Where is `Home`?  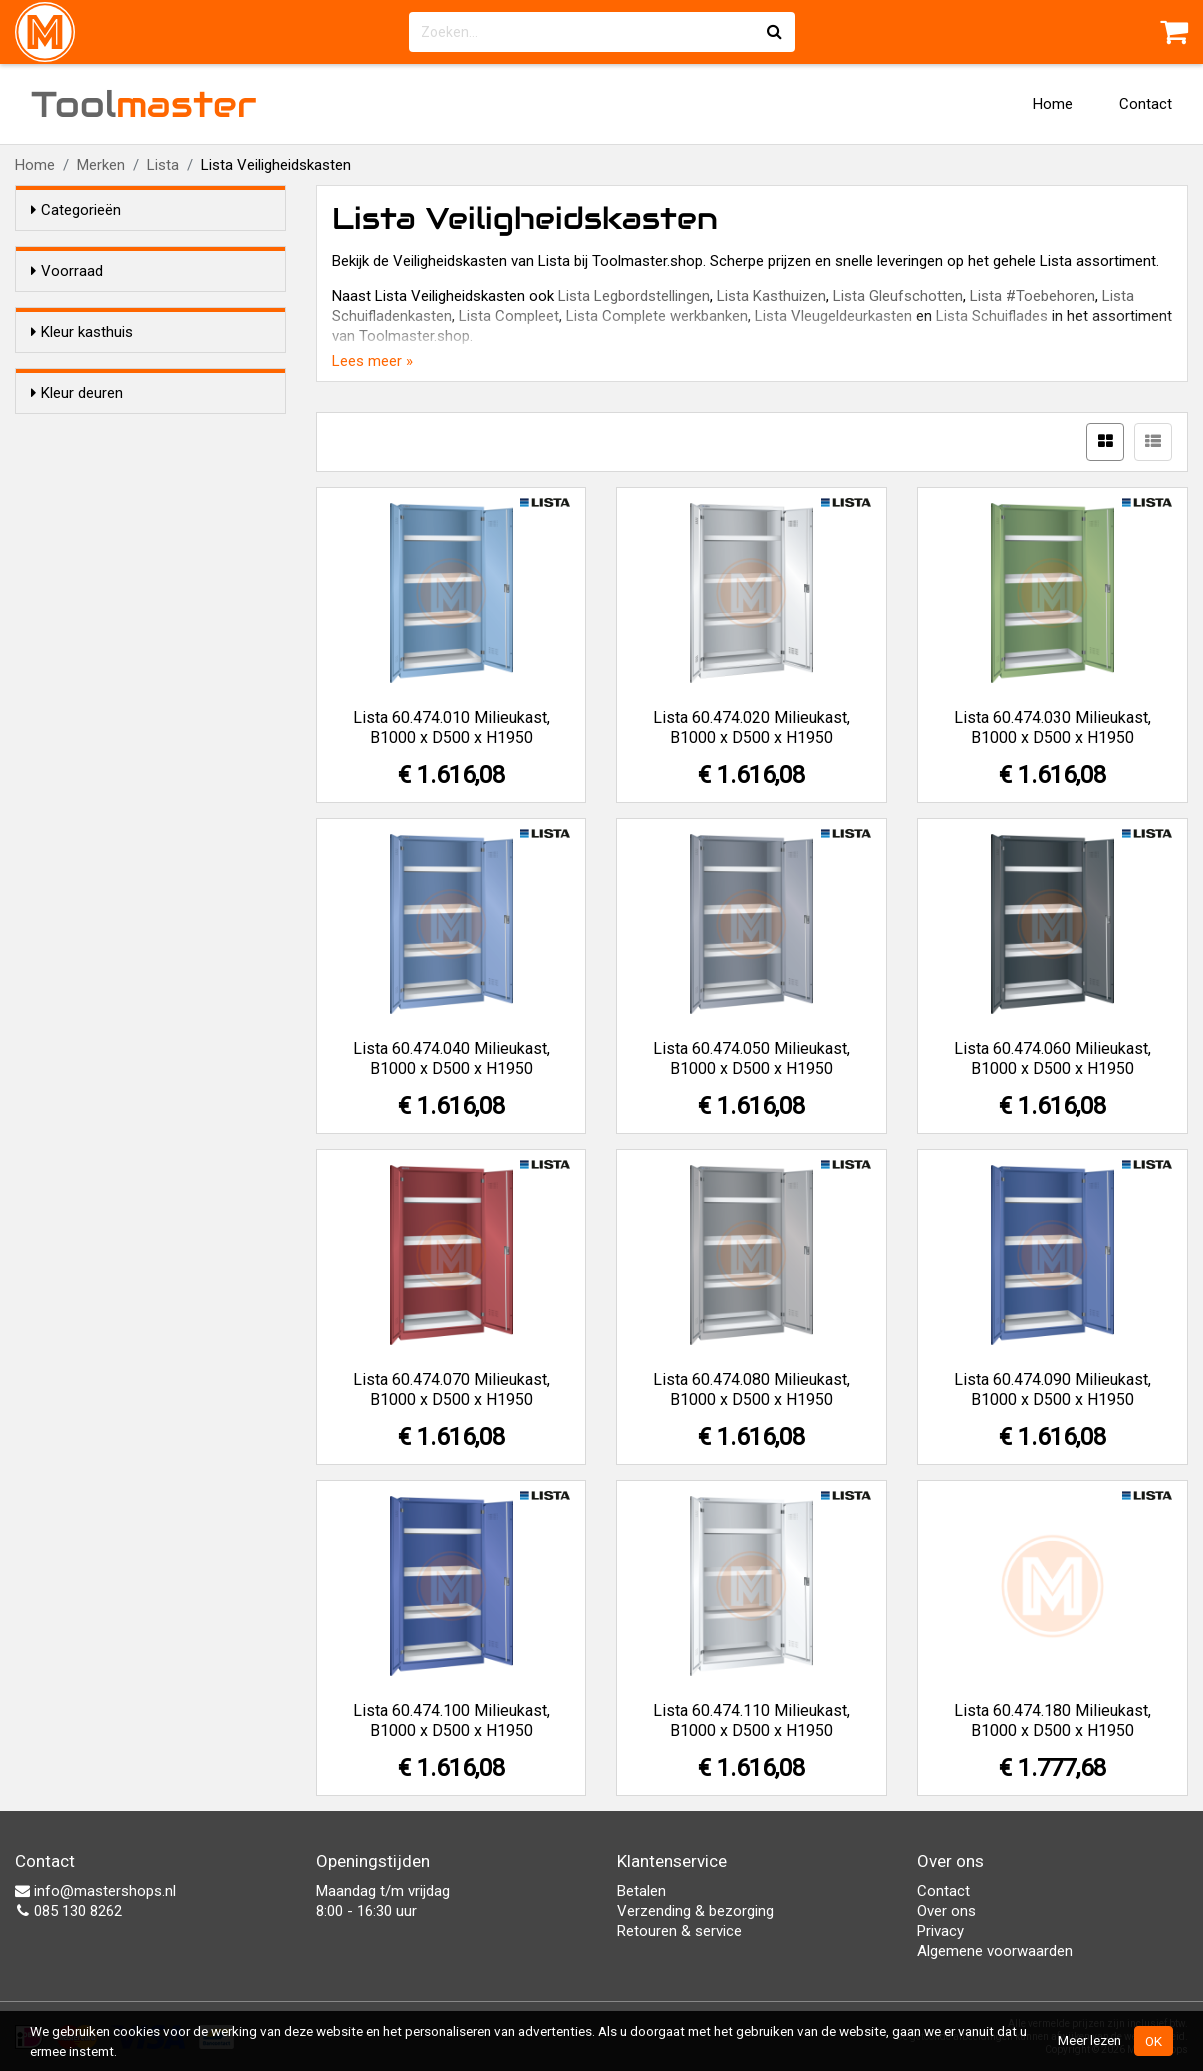
Home is located at coordinates (1053, 104).